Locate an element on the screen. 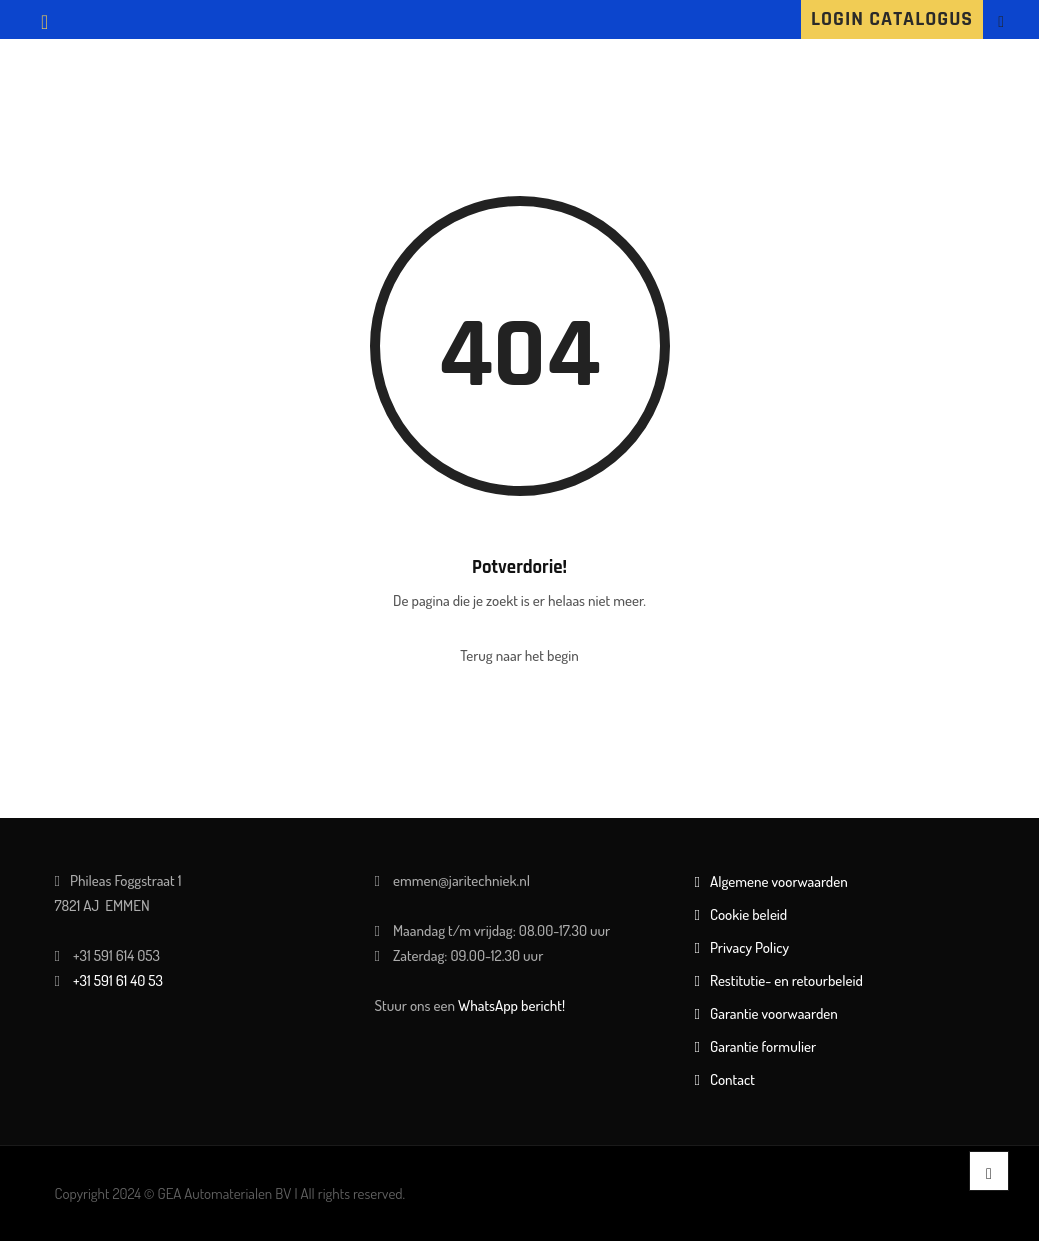 This screenshot has width=1039, height=1241. Terug naar het begin is located at coordinates (519, 655).